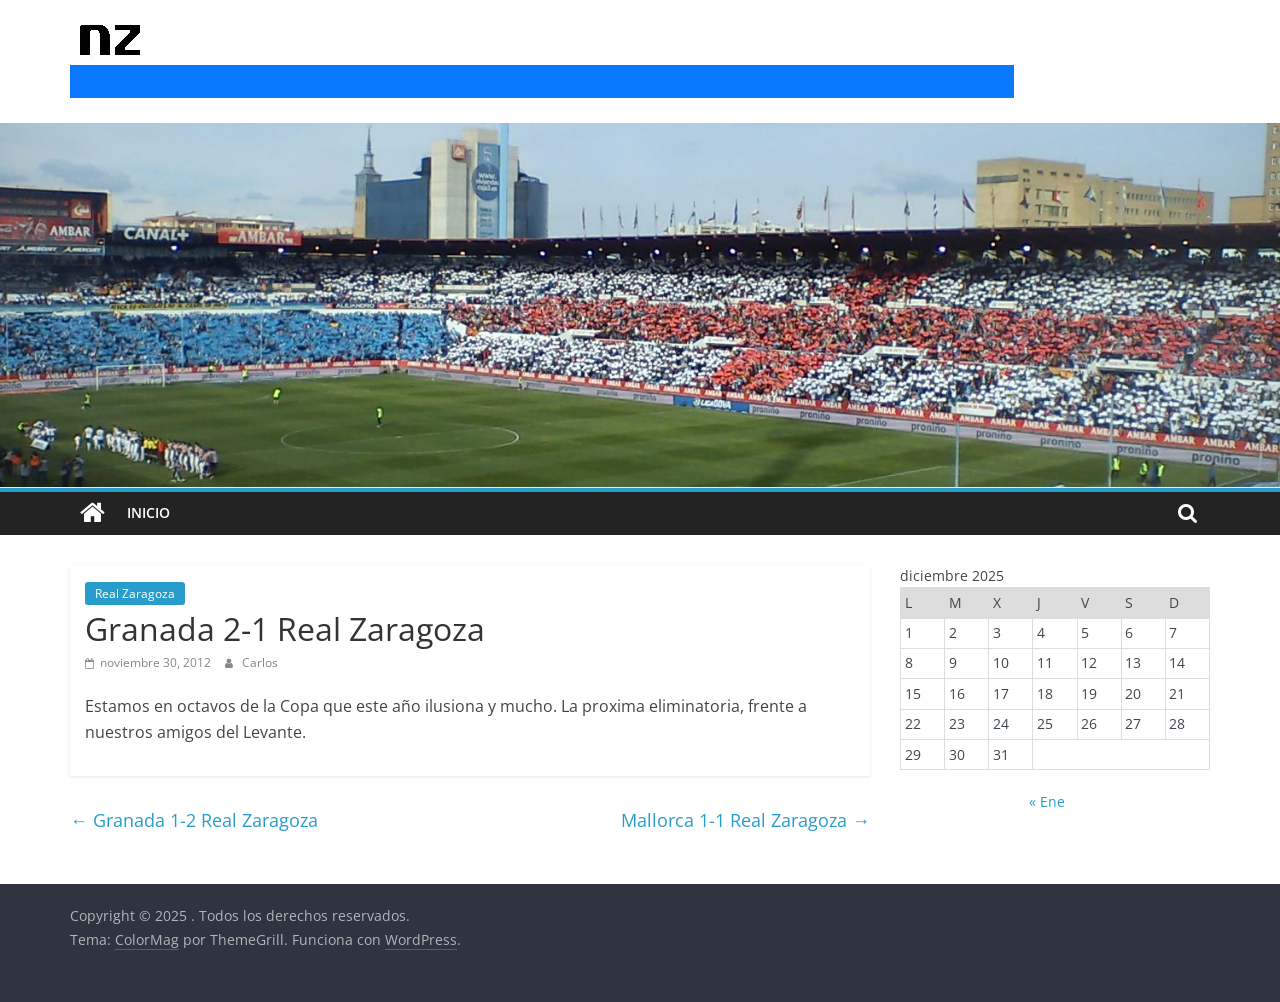 The image size is (1280, 1002). What do you see at coordinates (194, 820) in the screenshot?
I see `Granada 1-2 Real Zaragoza` at bounding box center [194, 820].